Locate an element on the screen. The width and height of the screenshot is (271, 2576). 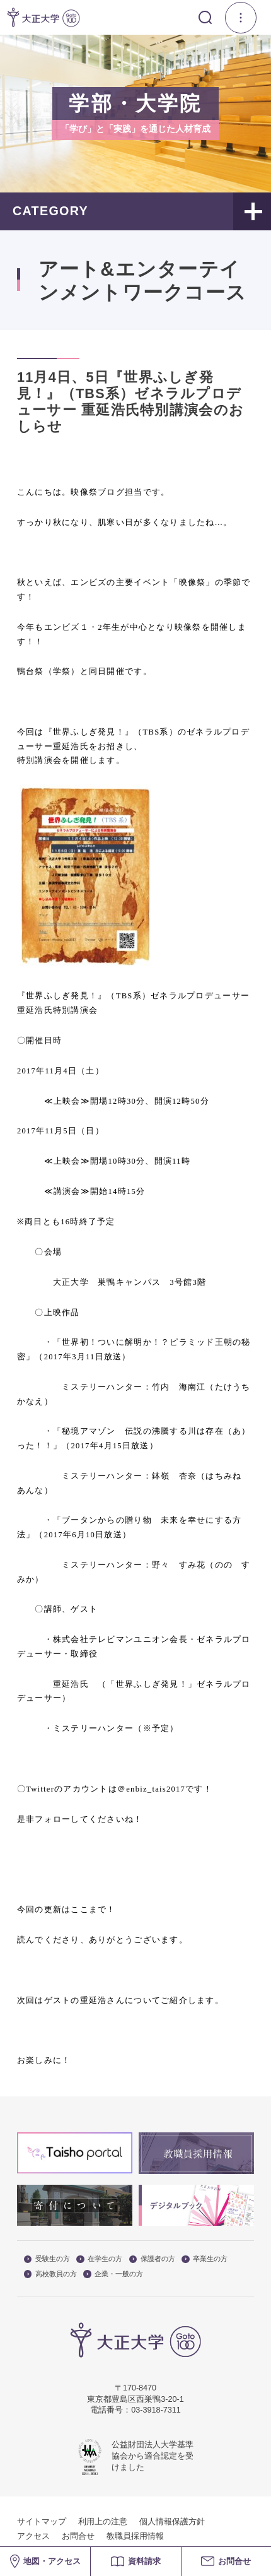
サイトマップ is located at coordinates (41, 2521).